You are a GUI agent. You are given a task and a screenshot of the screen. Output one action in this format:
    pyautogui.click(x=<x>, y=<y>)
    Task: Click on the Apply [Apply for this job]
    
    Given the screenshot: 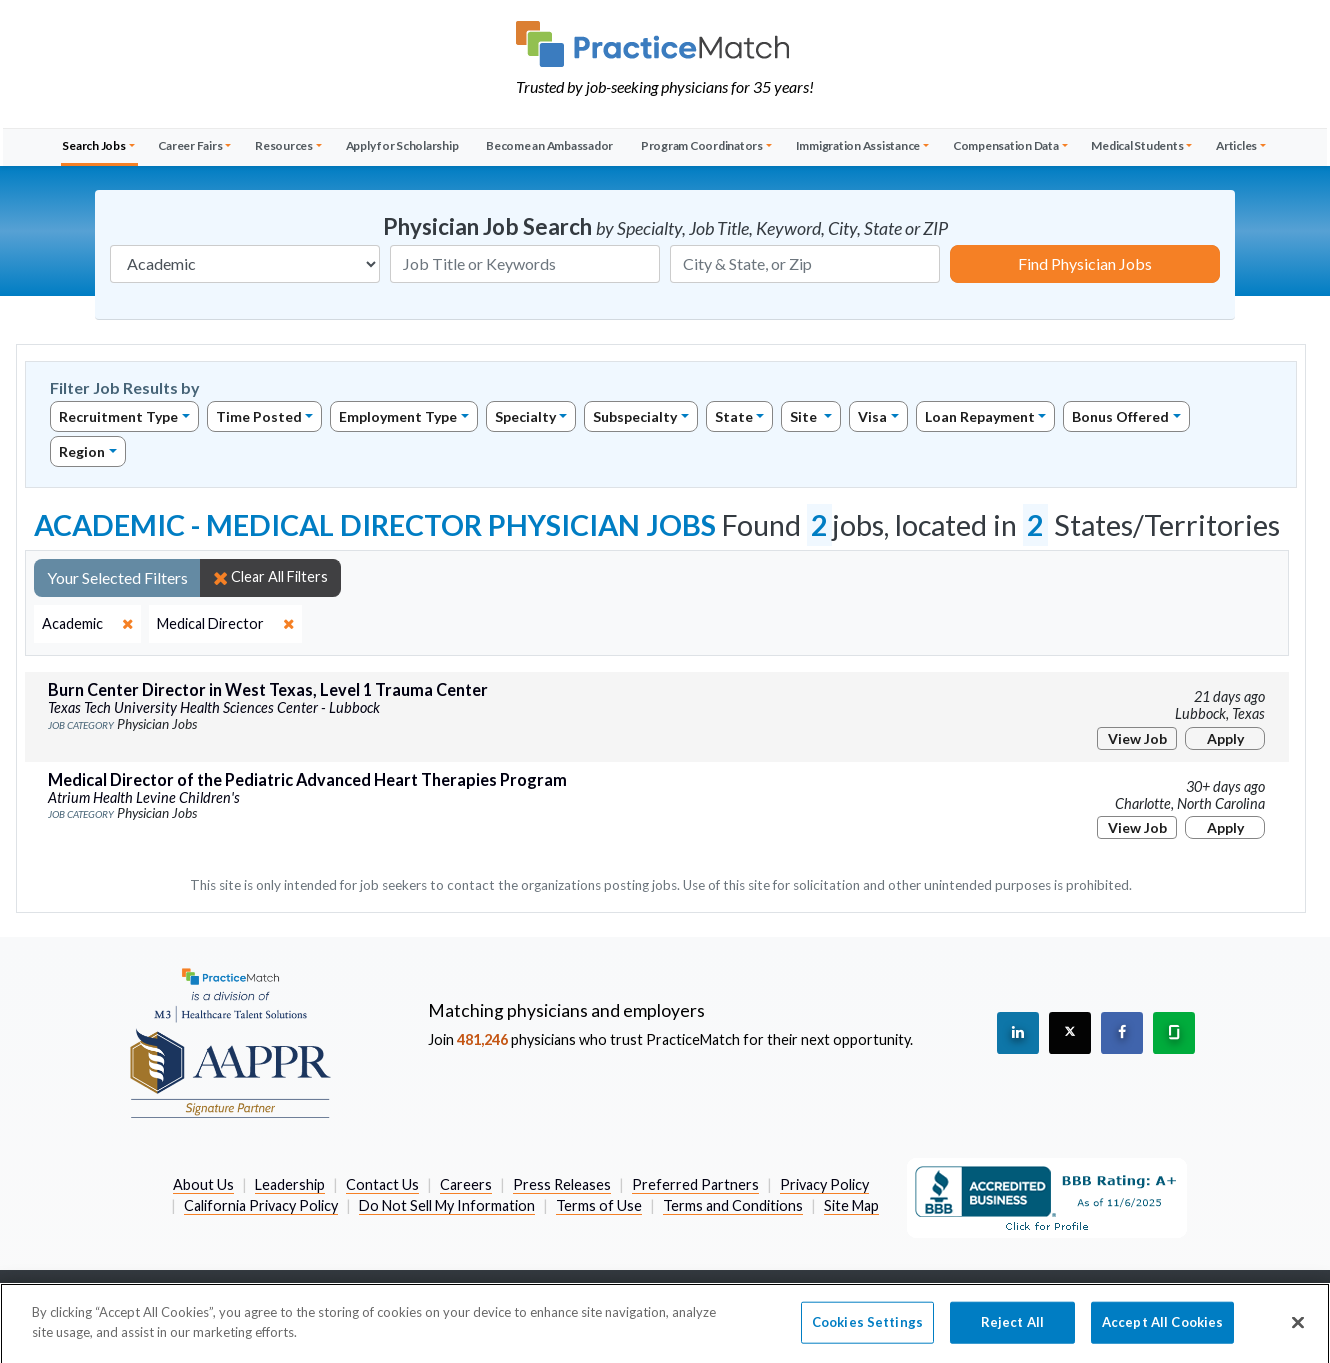 What is the action you would take?
    pyautogui.click(x=1225, y=738)
    